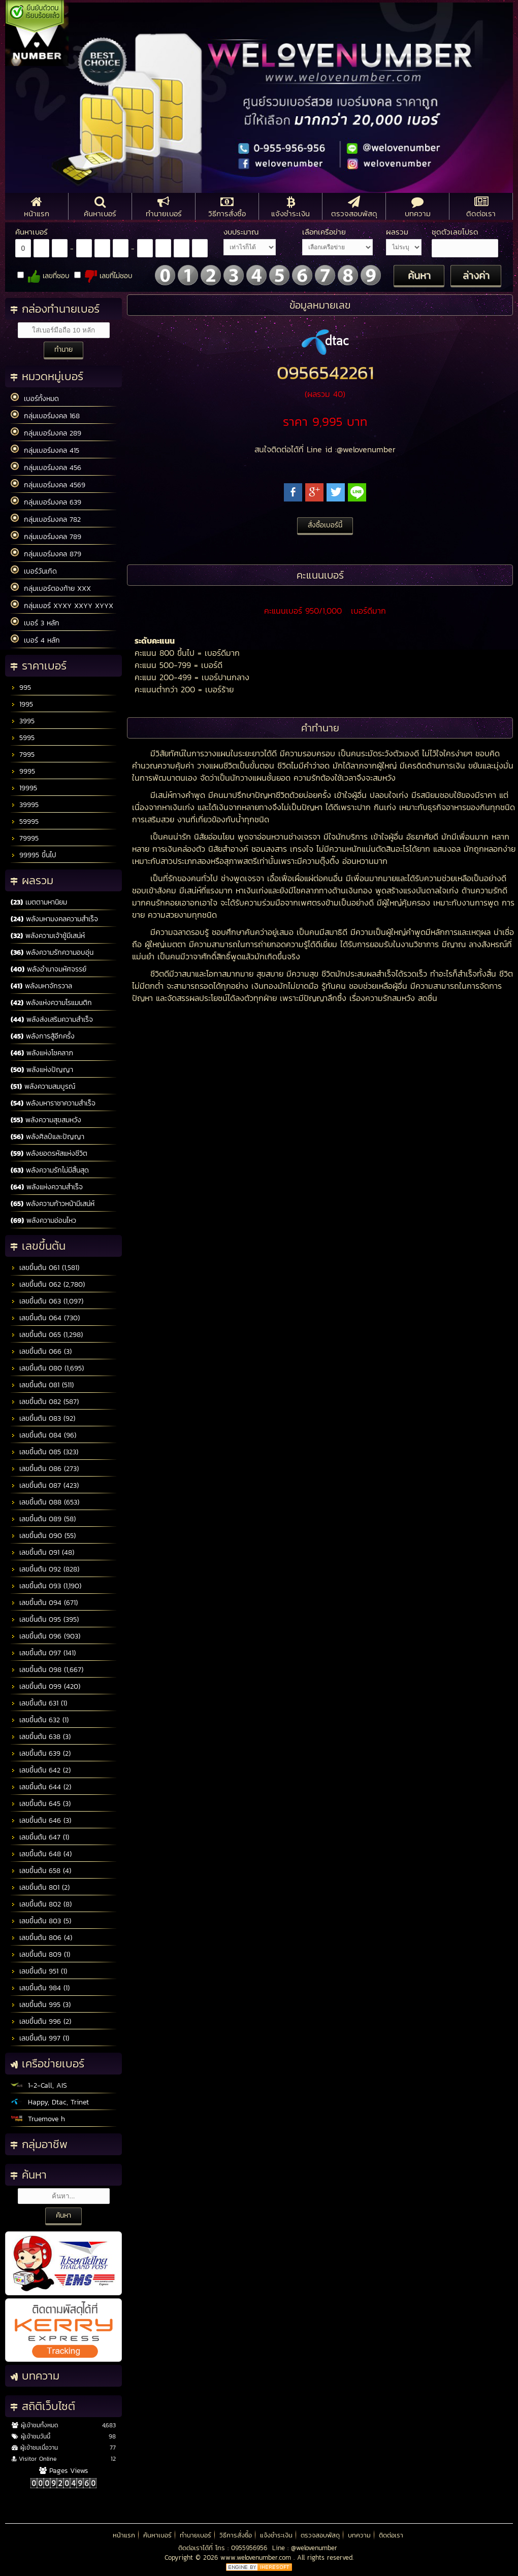 Image resolution: width=518 pixels, height=2576 pixels. What do you see at coordinates (53, 1103) in the screenshot?
I see `พลังมหาราชาความสำเร็จ` at bounding box center [53, 1103].